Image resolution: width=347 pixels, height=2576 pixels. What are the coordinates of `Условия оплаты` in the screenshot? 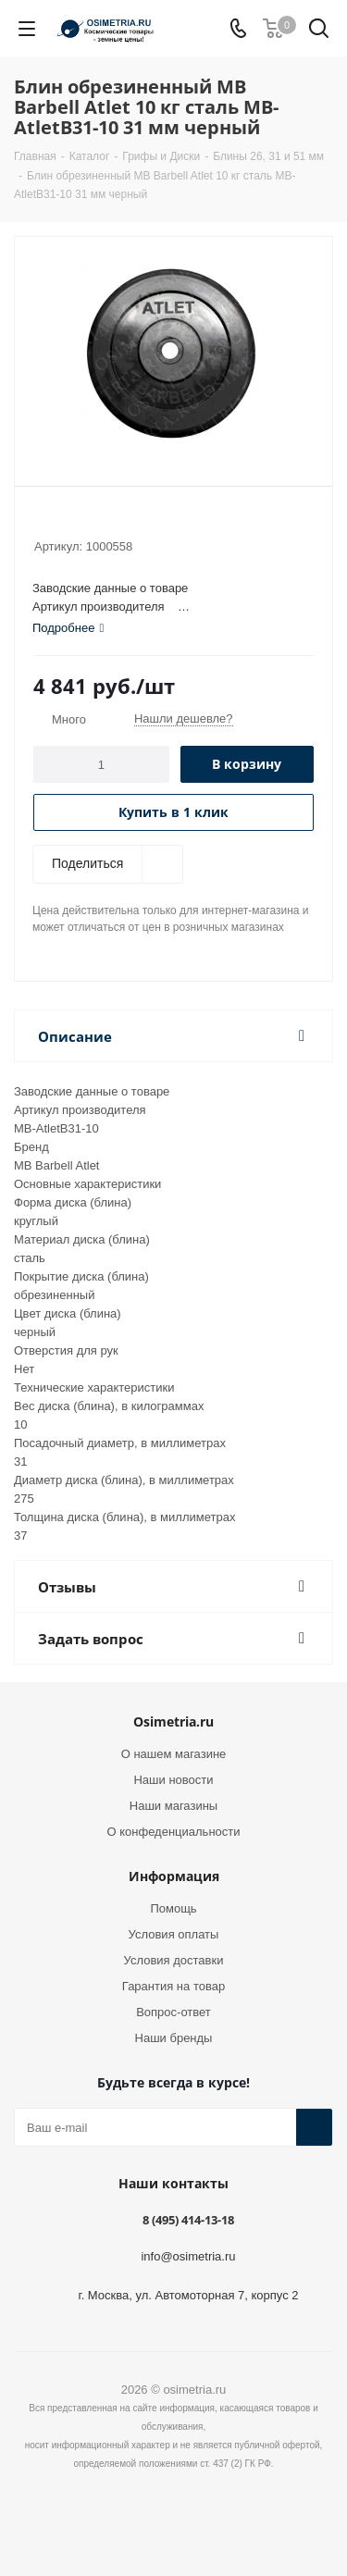 It's located at (174, 1934).